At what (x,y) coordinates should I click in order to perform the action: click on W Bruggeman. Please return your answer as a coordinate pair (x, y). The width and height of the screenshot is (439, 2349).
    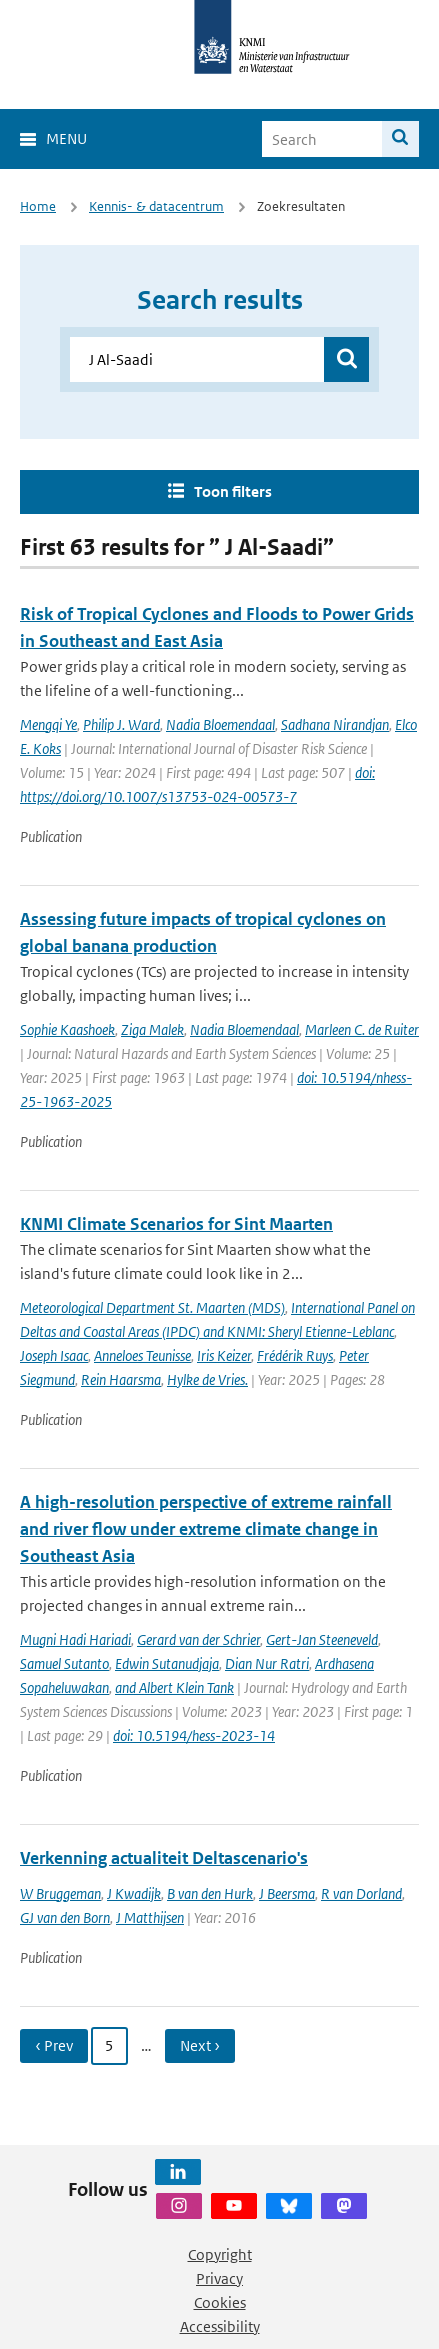
    Looking at the image, I should click on (60, 1893).